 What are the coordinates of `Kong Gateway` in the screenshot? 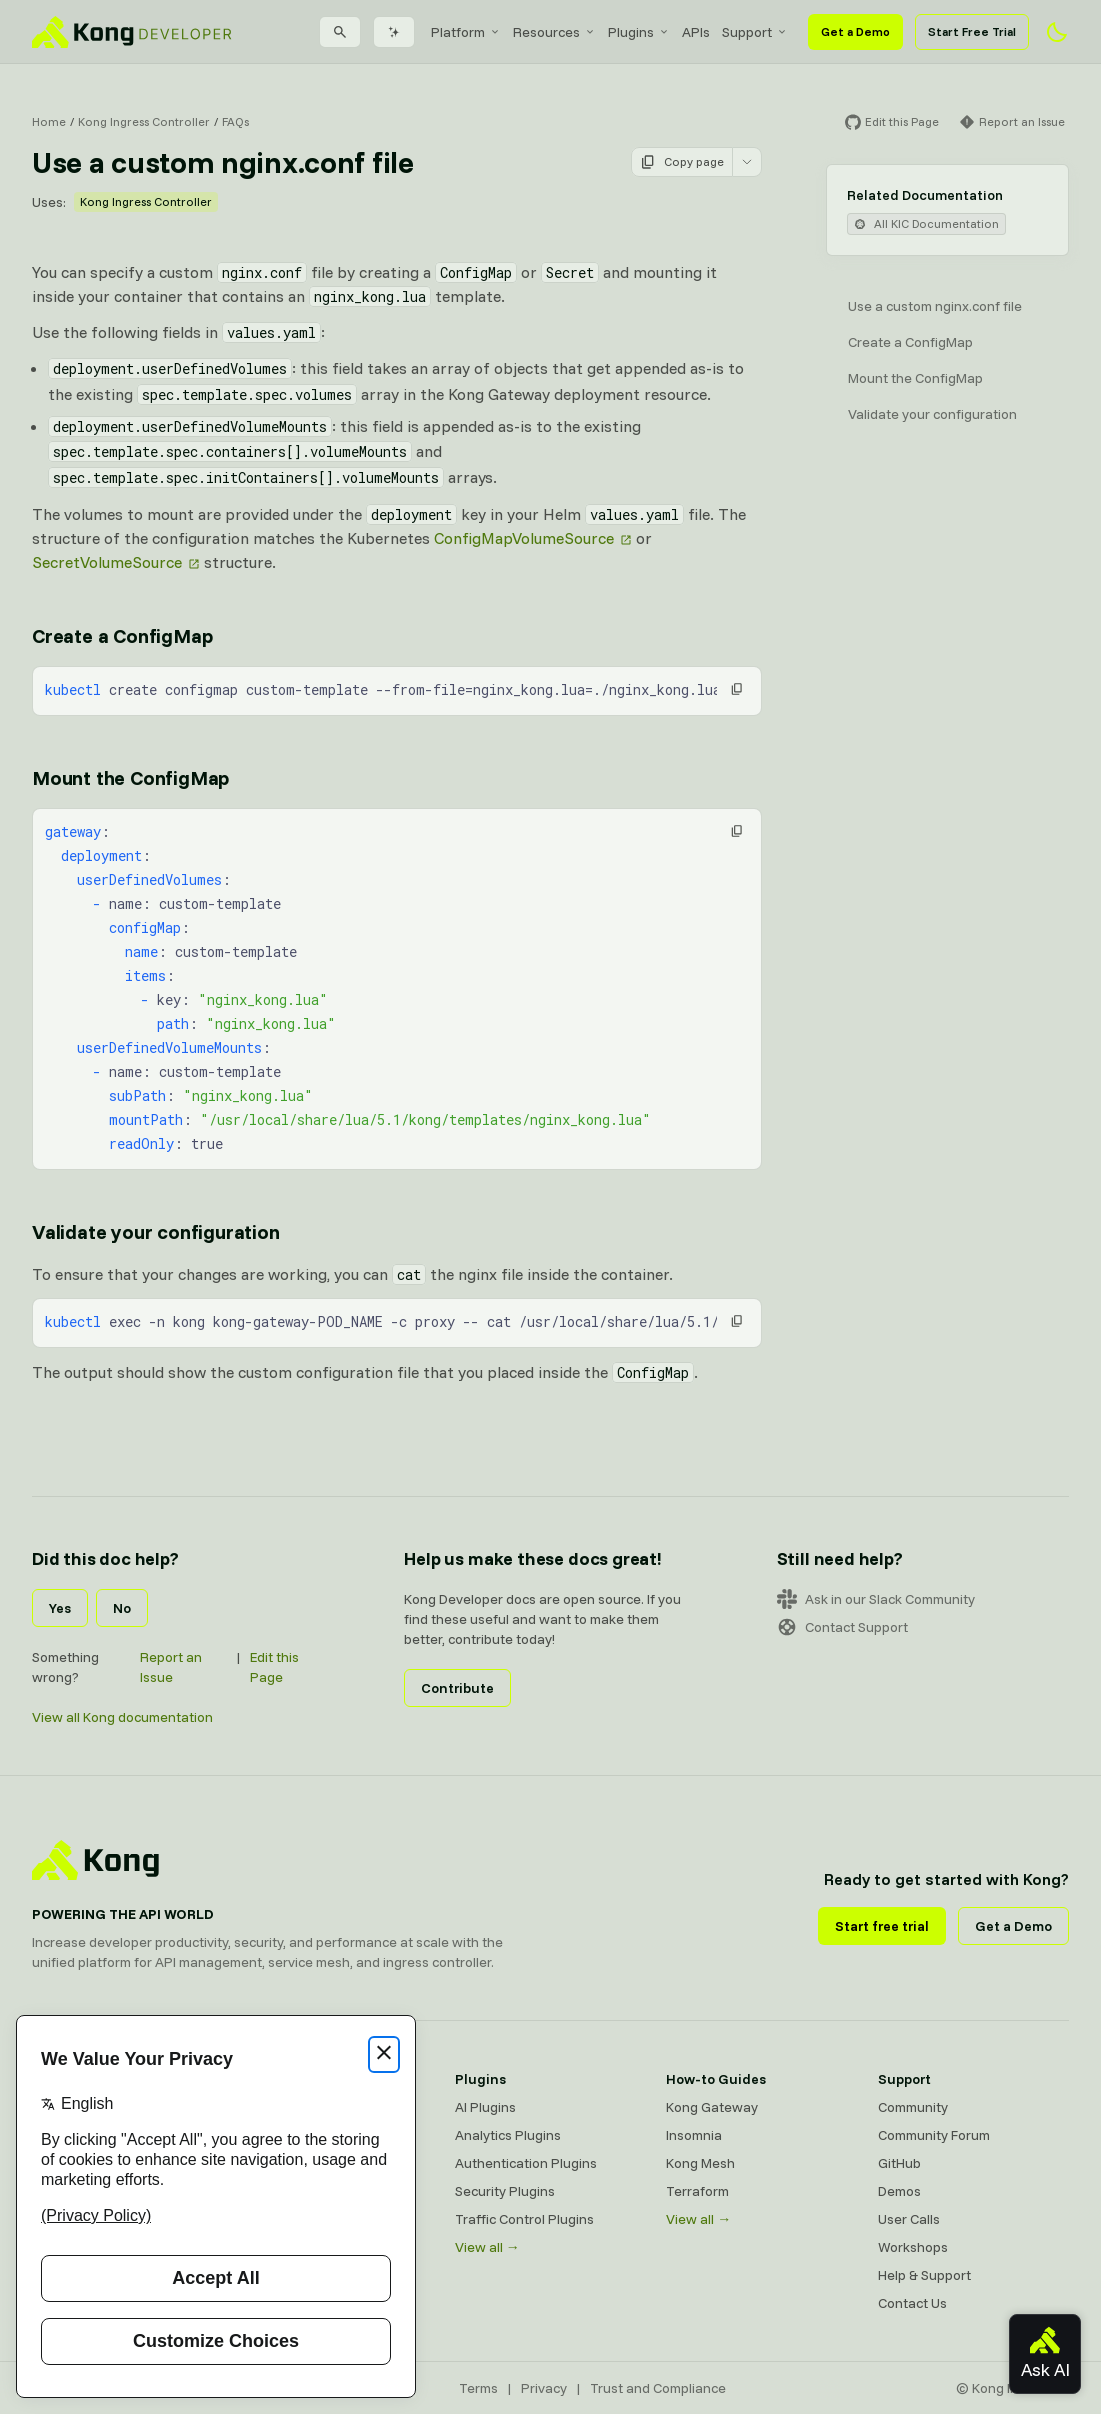 It's located at (712, 2107).